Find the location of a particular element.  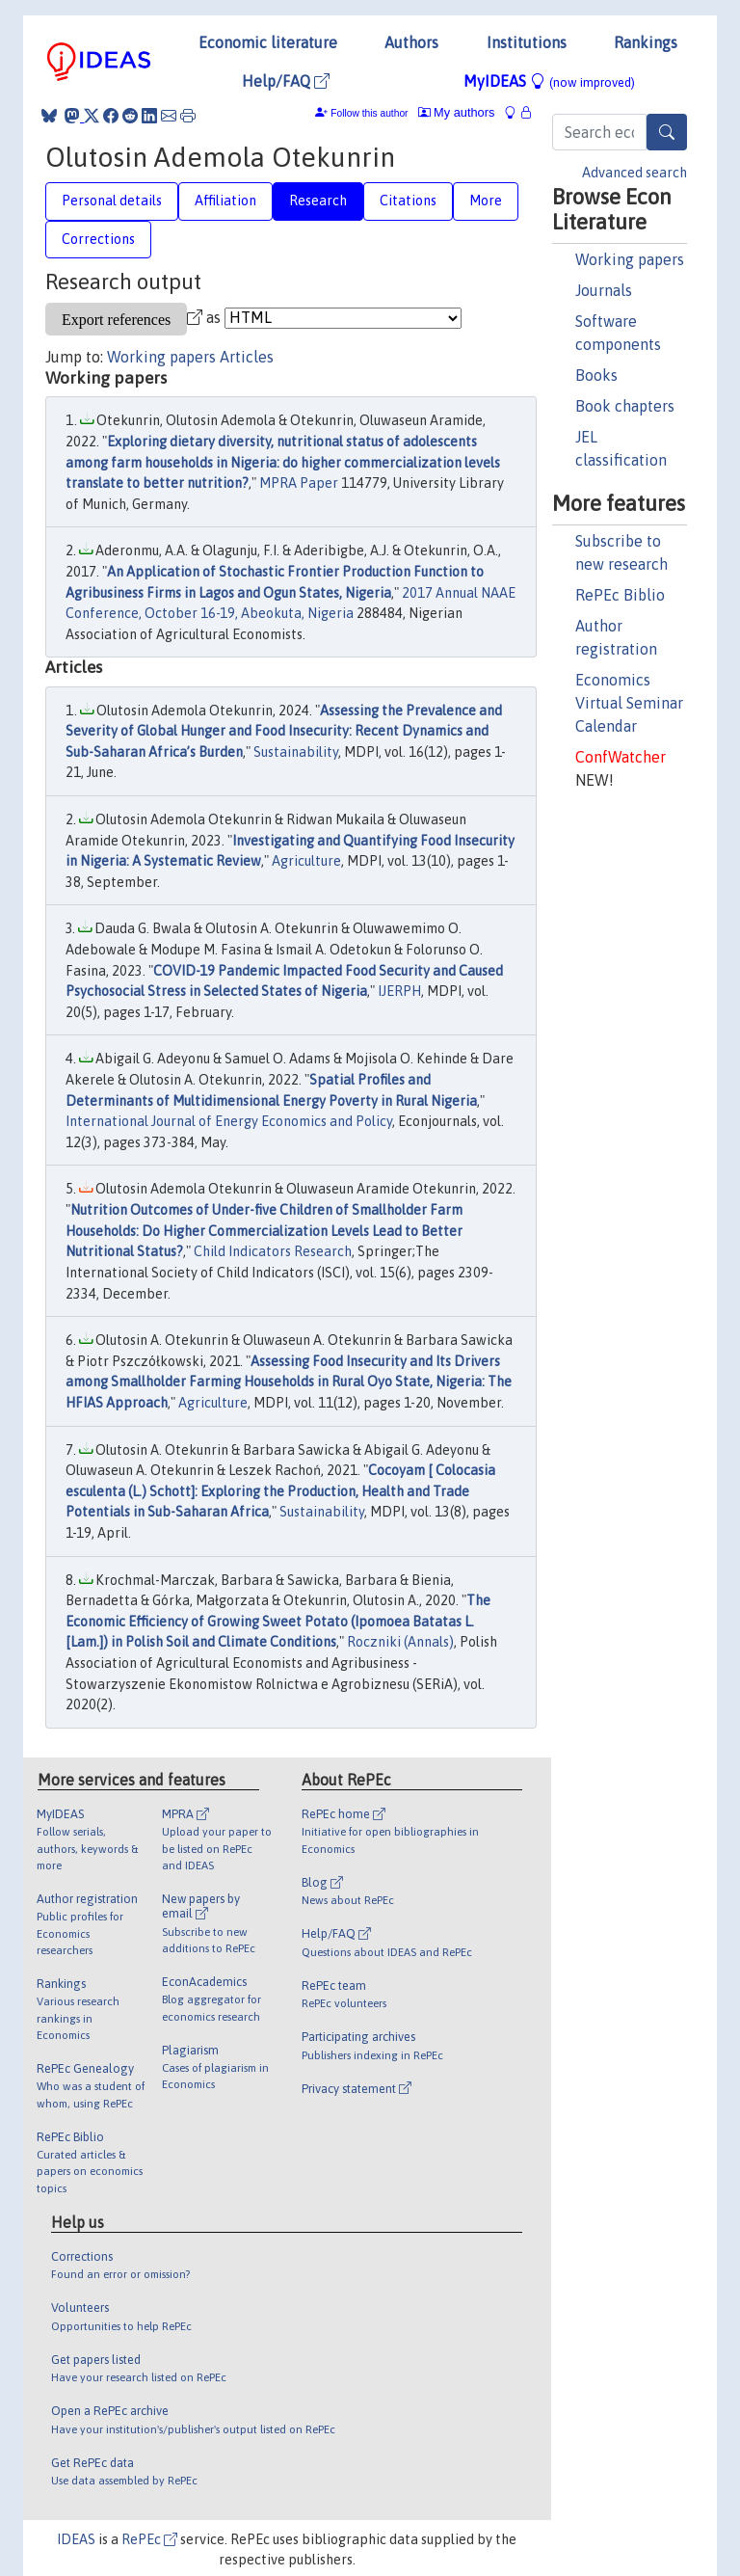

Sustainability is located at coordinates (295, 752).